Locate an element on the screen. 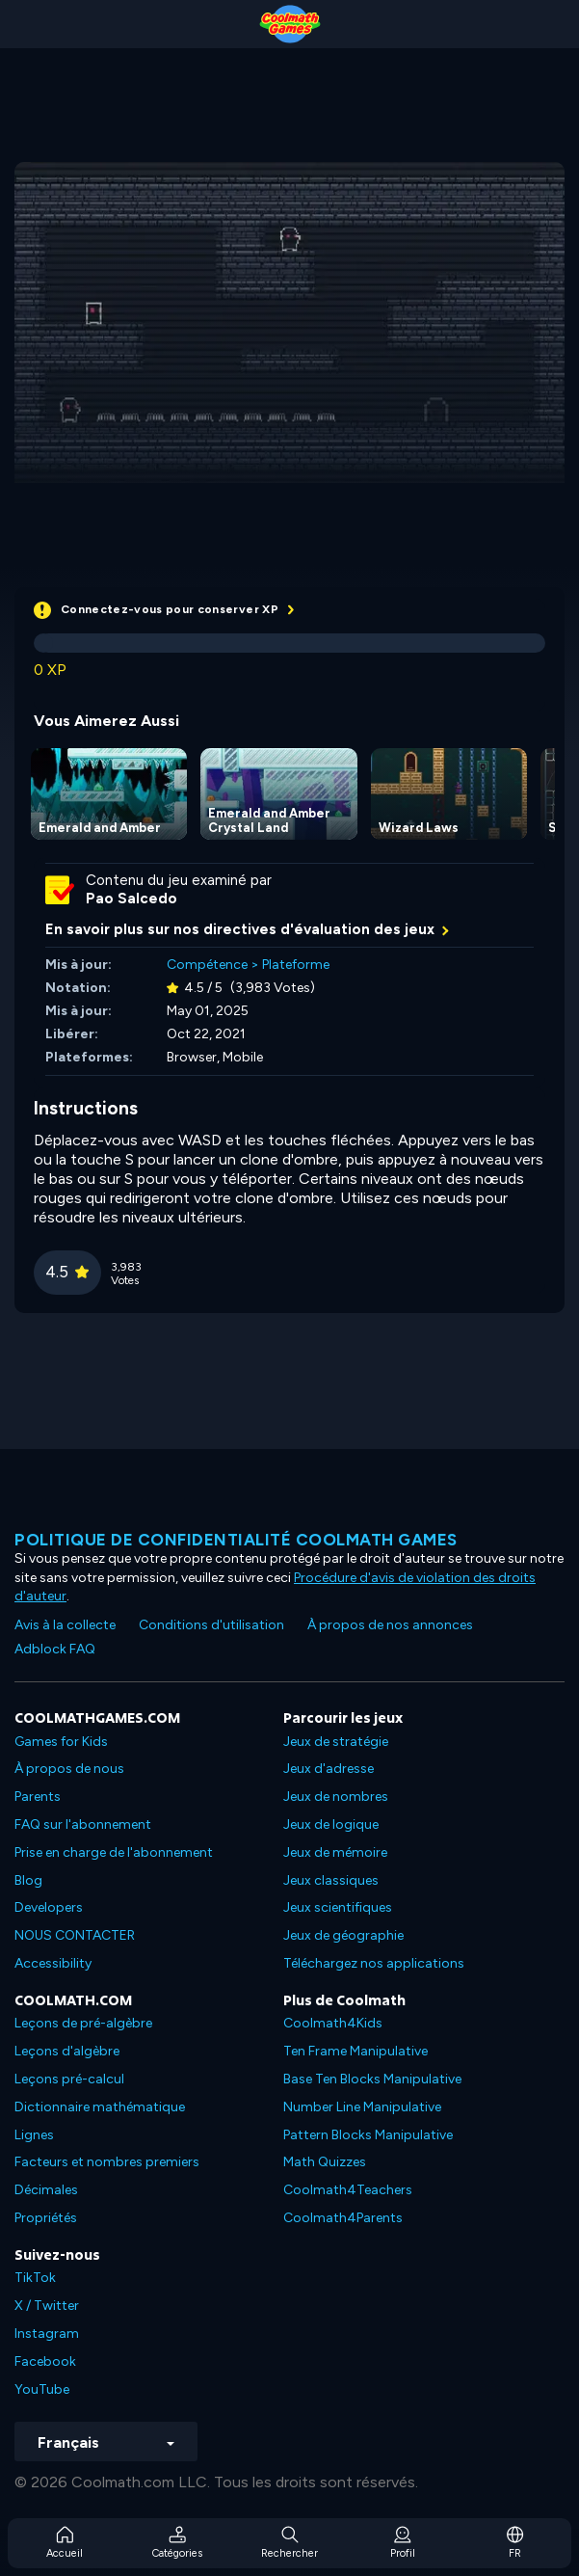 The width and height of the screenshot is (579, 2576). Adblock FAQ is located at coordinates (54, 1649).